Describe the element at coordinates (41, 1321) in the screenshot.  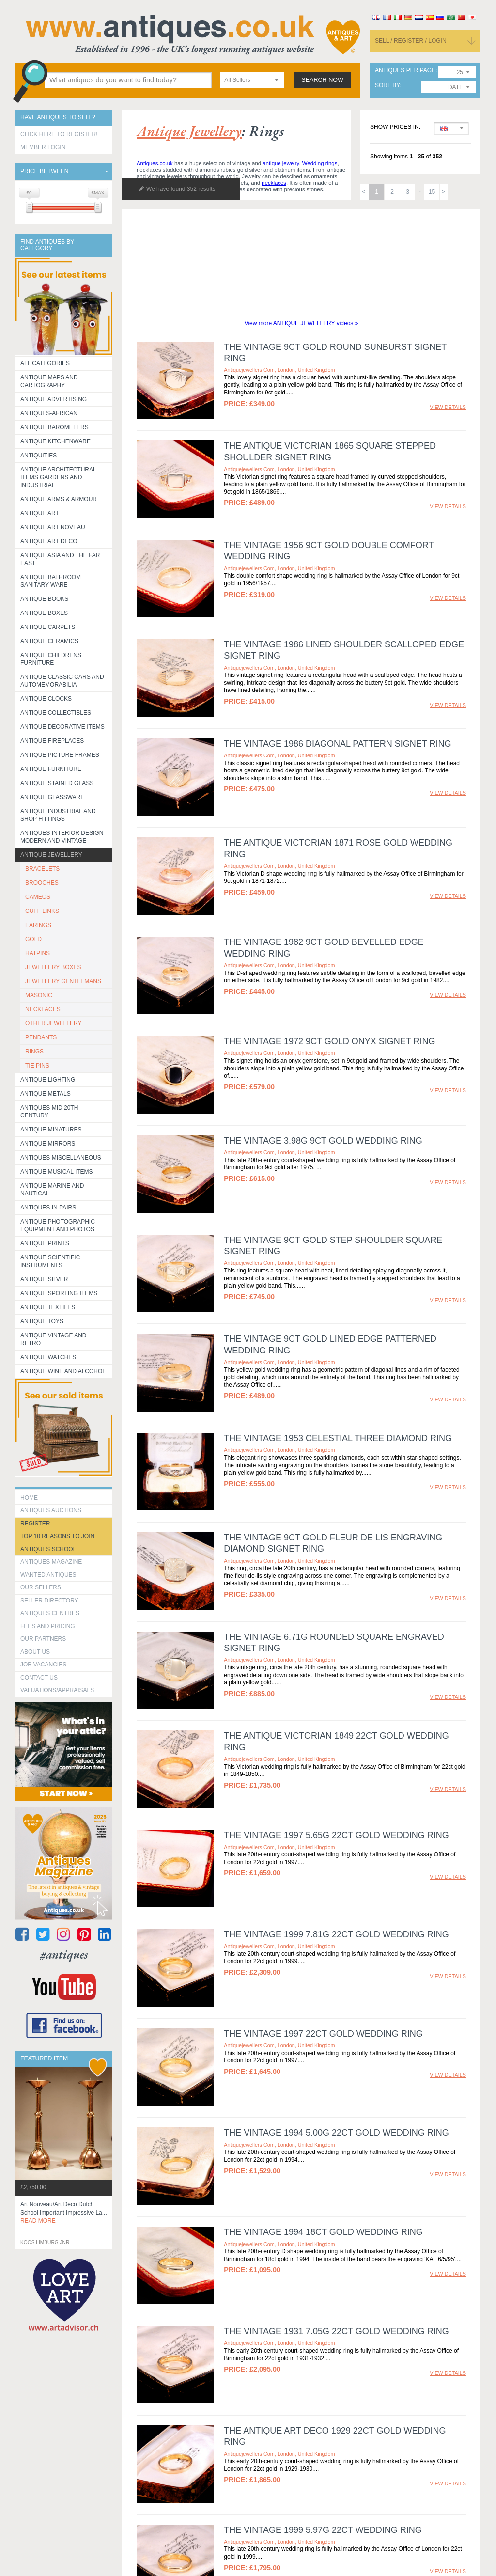
I see `Antique Toys` at that location.